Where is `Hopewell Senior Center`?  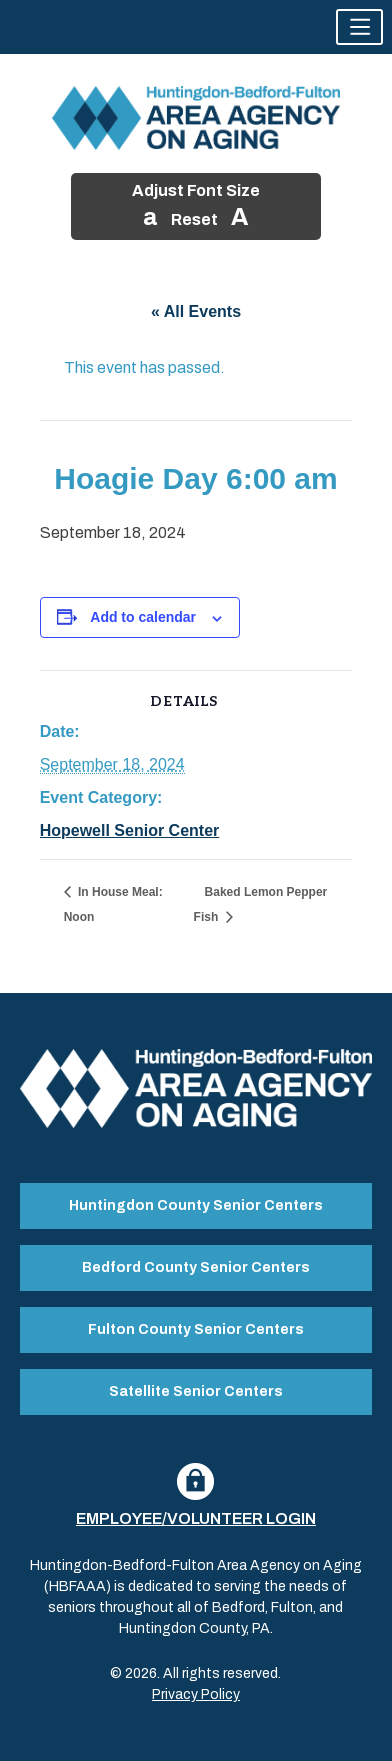 Hopewell Senior Center is located at coordinates (130, 830).